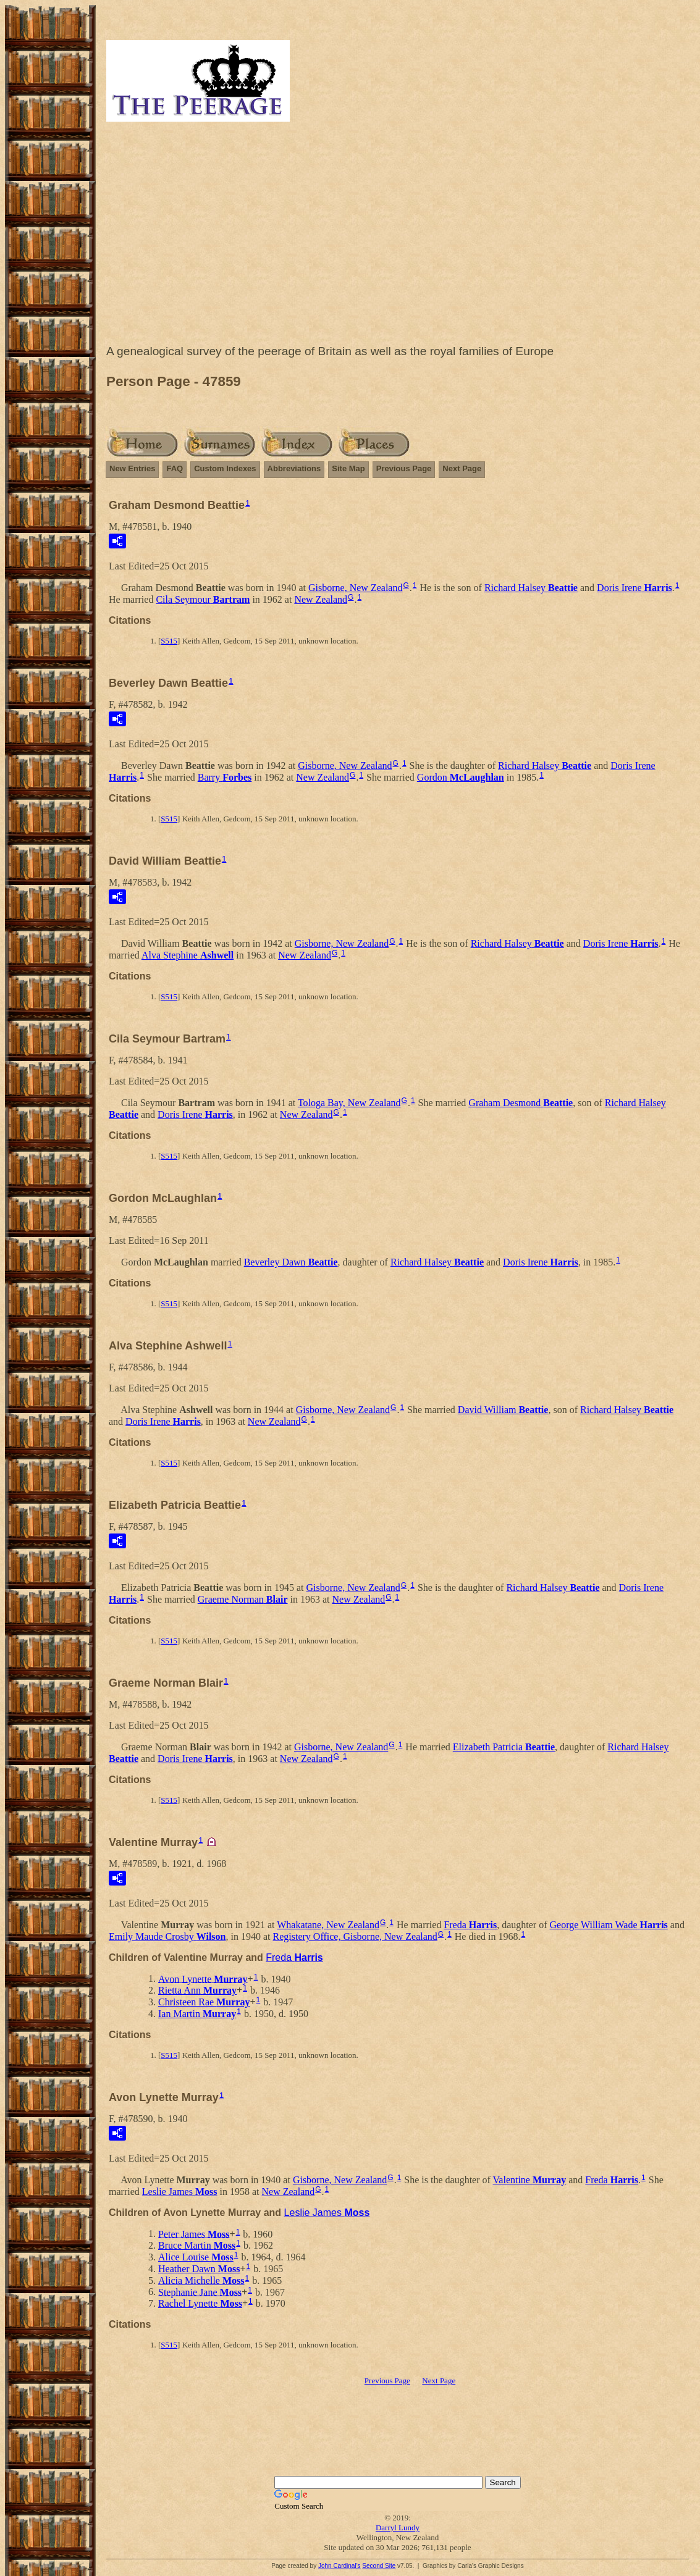 The image size is (700, 2576). Describe the element at coordinates (169, 640) in the screenshot. I see `S515` at that location.